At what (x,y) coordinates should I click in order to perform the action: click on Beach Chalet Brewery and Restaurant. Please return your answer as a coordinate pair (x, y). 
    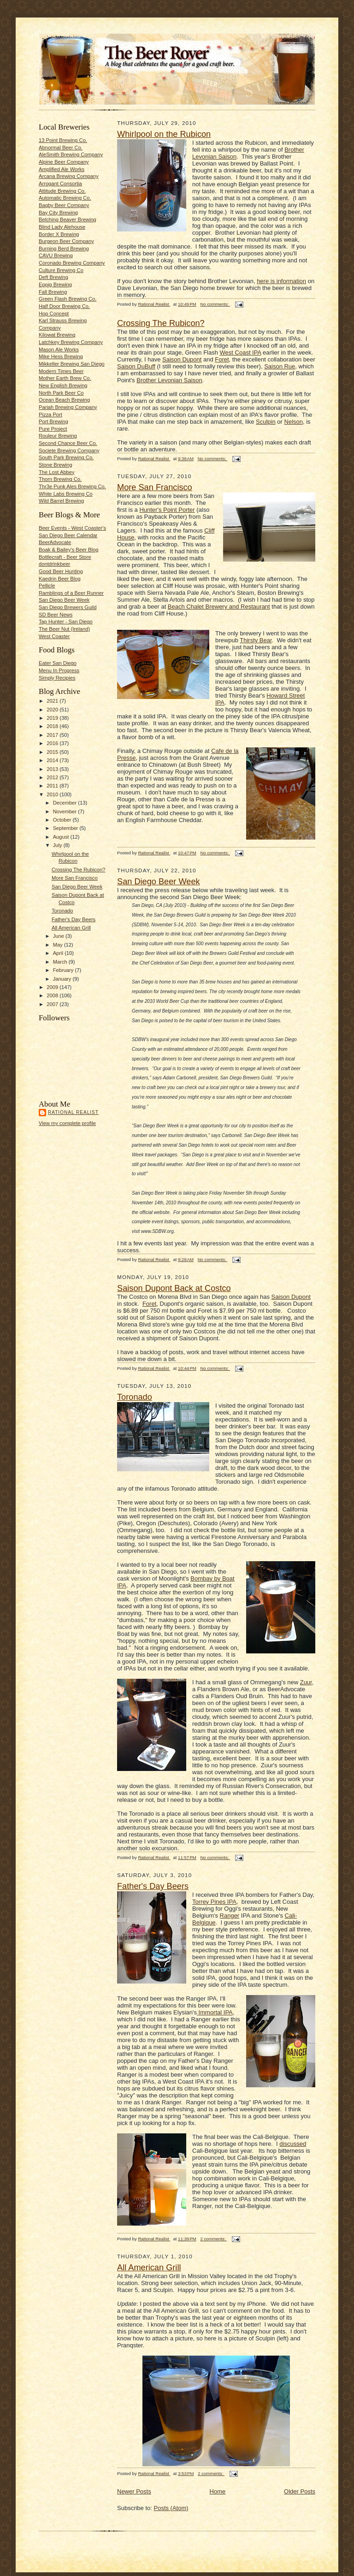
    Looking at the image, I should click on (219, 606).